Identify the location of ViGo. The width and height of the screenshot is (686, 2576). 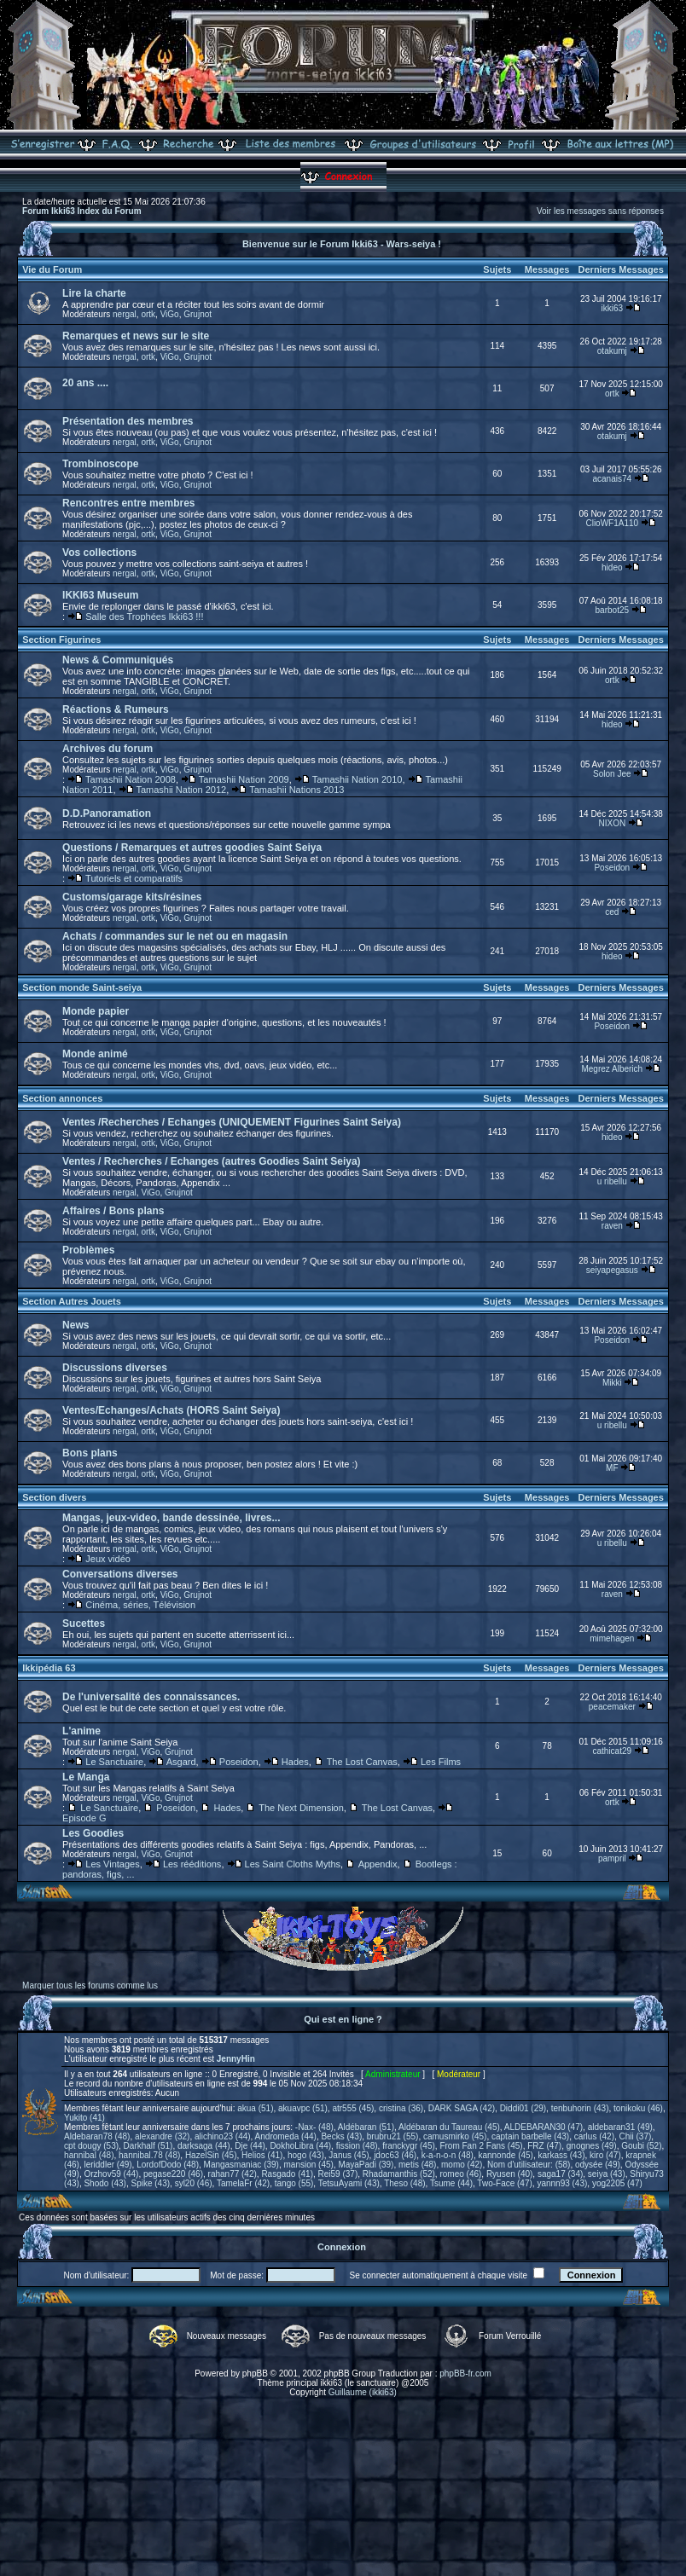
(169, 314).